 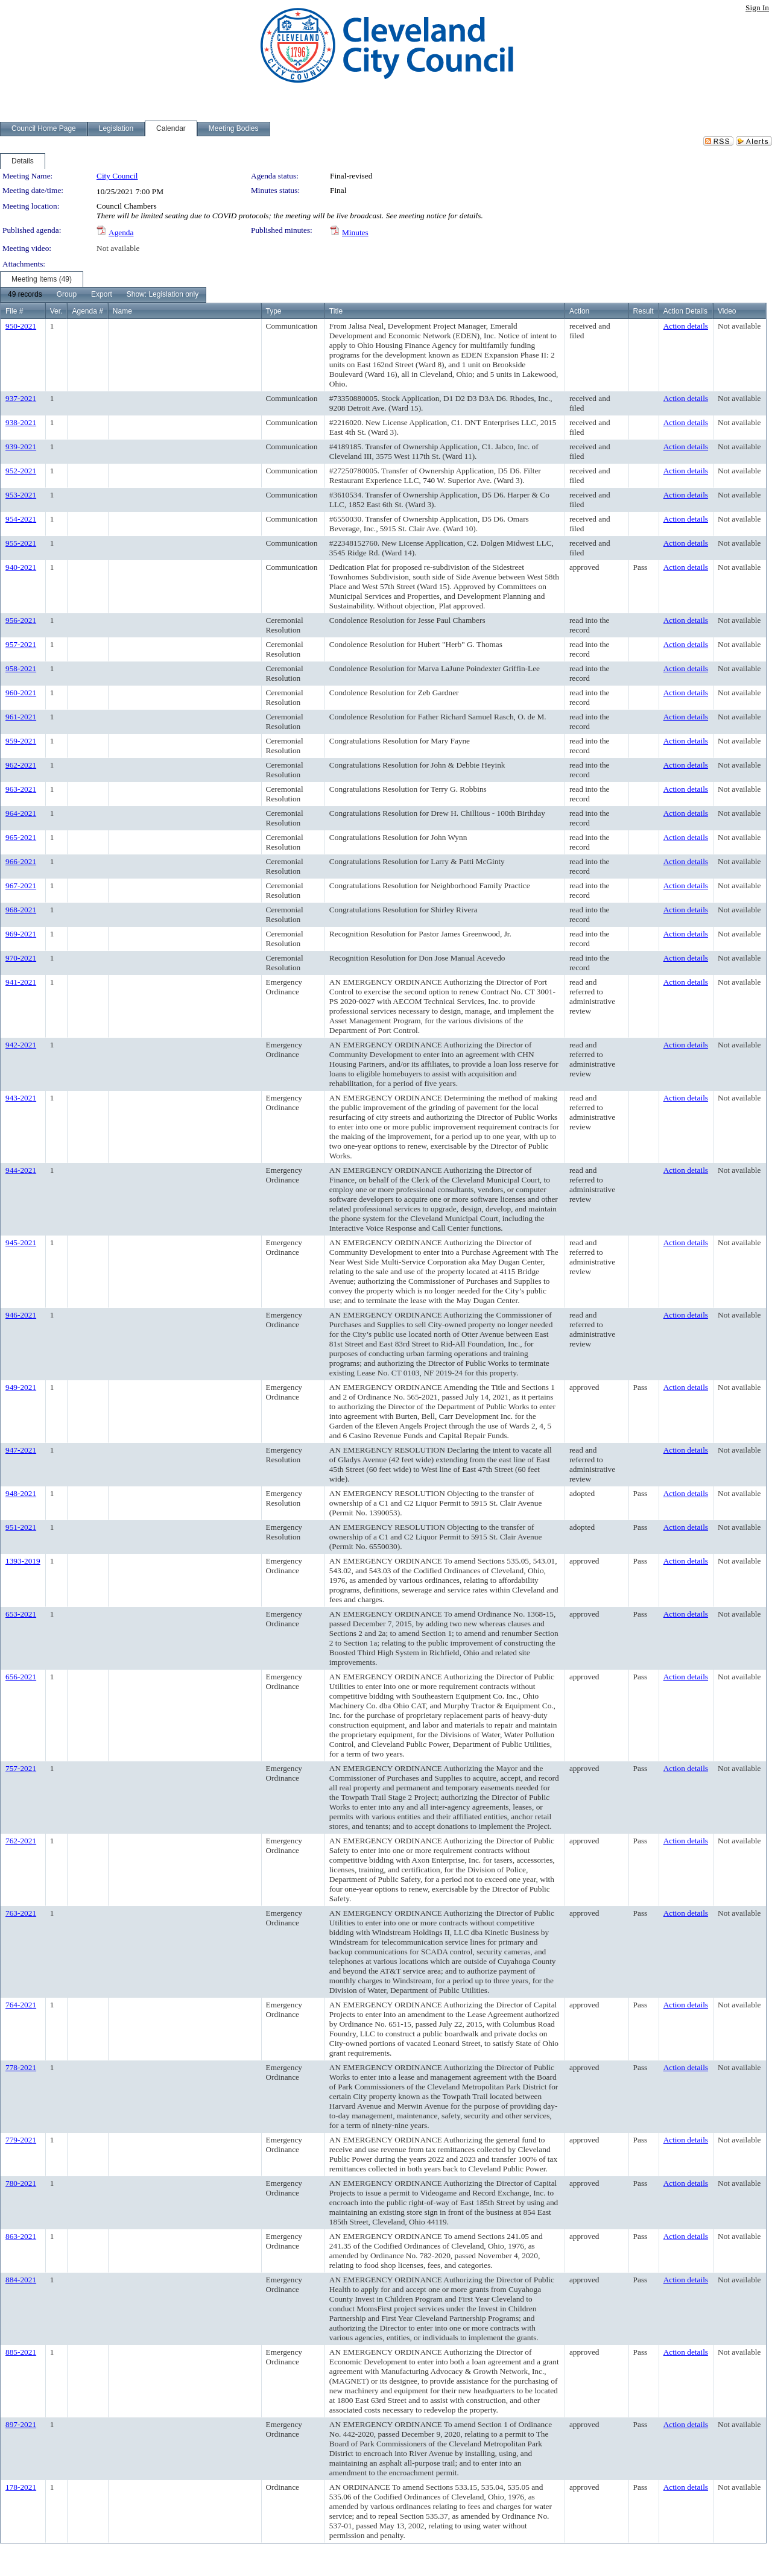 What do you see at coordinates (20, 1840) in the screenshot?
I see `762-2021` at bounding box center [20, 1840].